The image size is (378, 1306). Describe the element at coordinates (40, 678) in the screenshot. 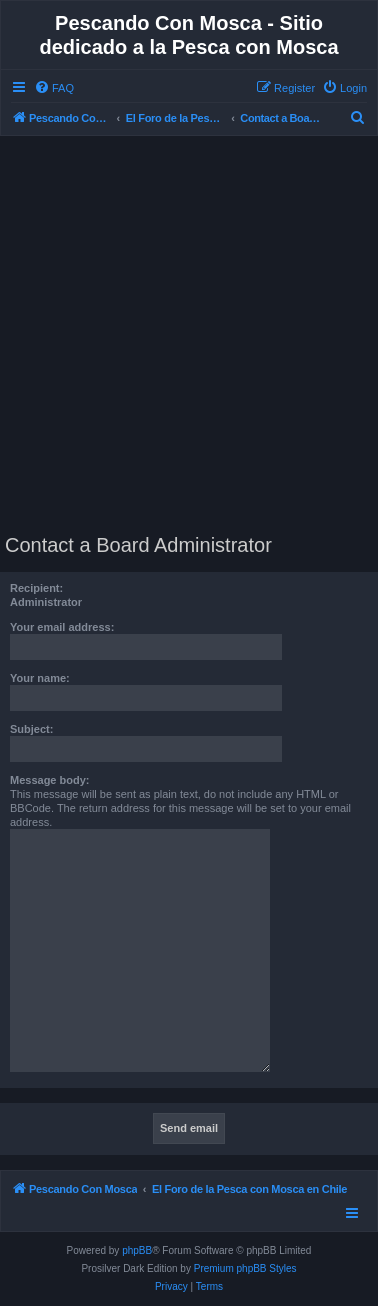

I see `Your name:` at that location.